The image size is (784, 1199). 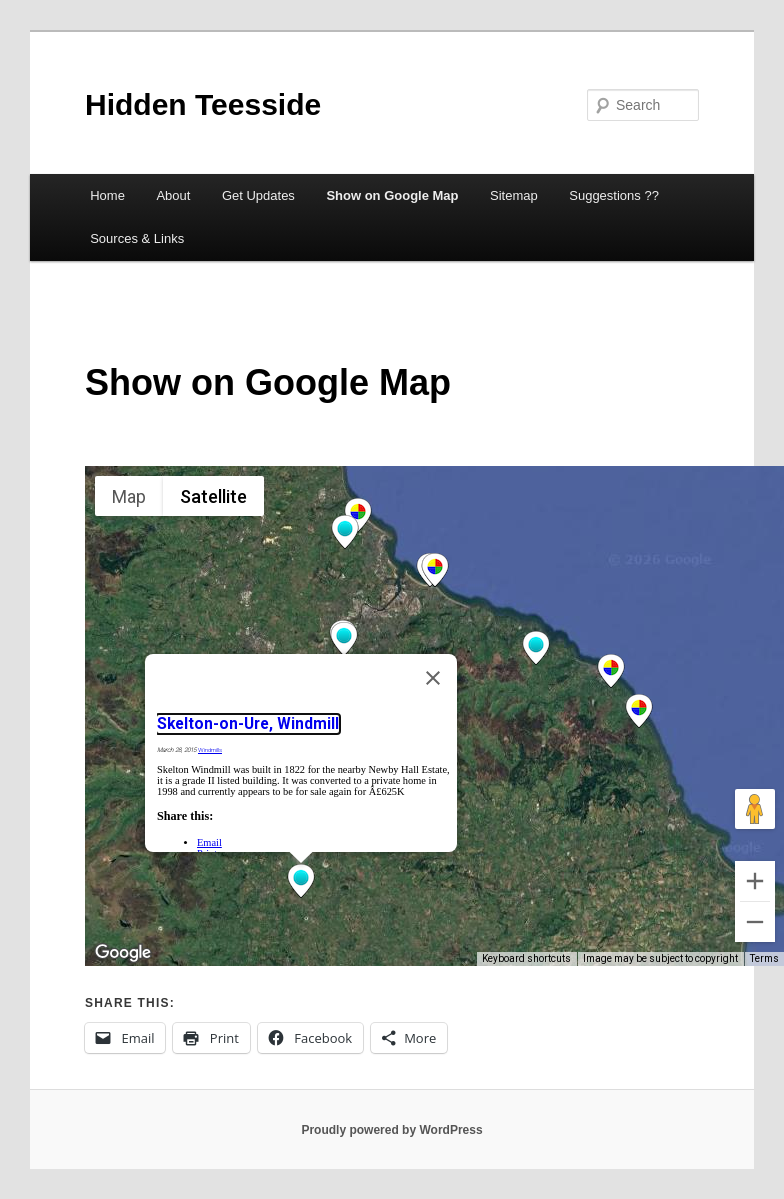 What do you see at coordinates (614, 195) in the screenshot?
I see `Suggestions ??` at bounding box center [614, 195].